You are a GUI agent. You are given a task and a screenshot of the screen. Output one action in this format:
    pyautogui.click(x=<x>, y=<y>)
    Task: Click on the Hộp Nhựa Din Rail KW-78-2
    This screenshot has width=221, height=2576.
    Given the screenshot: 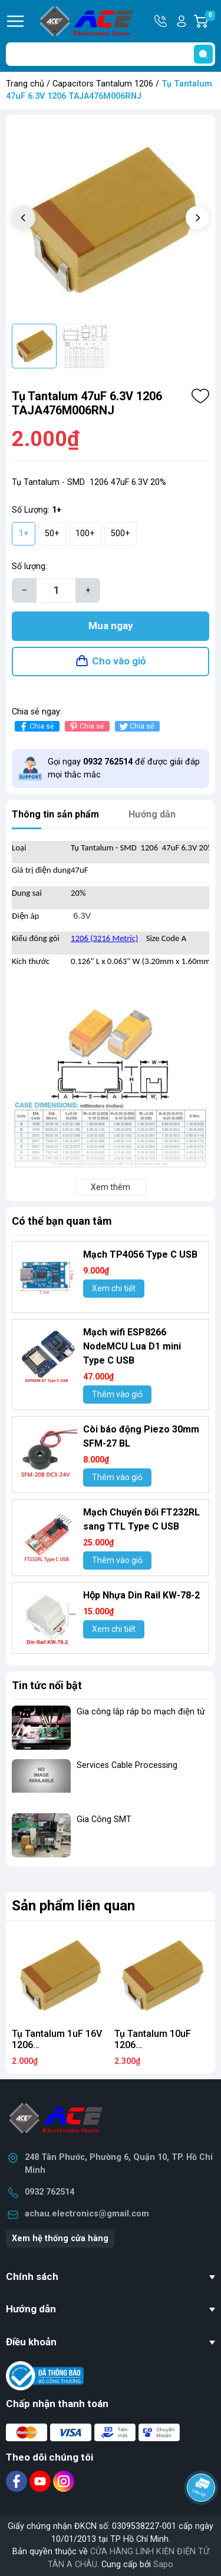 What is the action you would take?
    pyautogui.click(x=141, y=1595)
    